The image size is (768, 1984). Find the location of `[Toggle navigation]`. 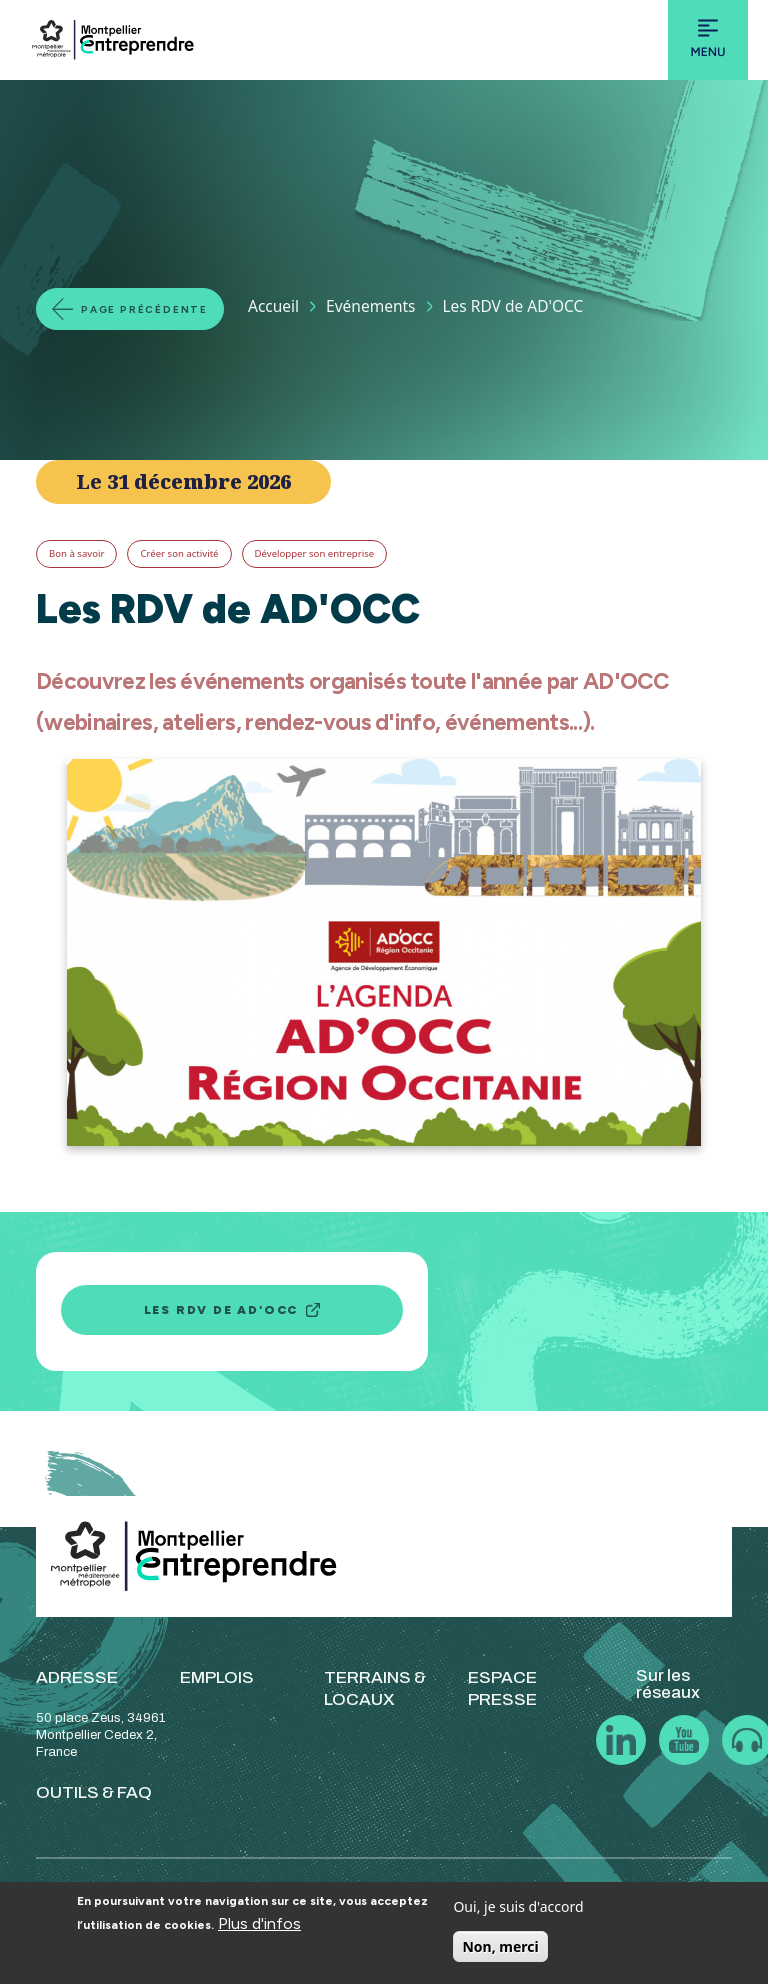

[Toggle navigation] is located at coordinates (708, 40).